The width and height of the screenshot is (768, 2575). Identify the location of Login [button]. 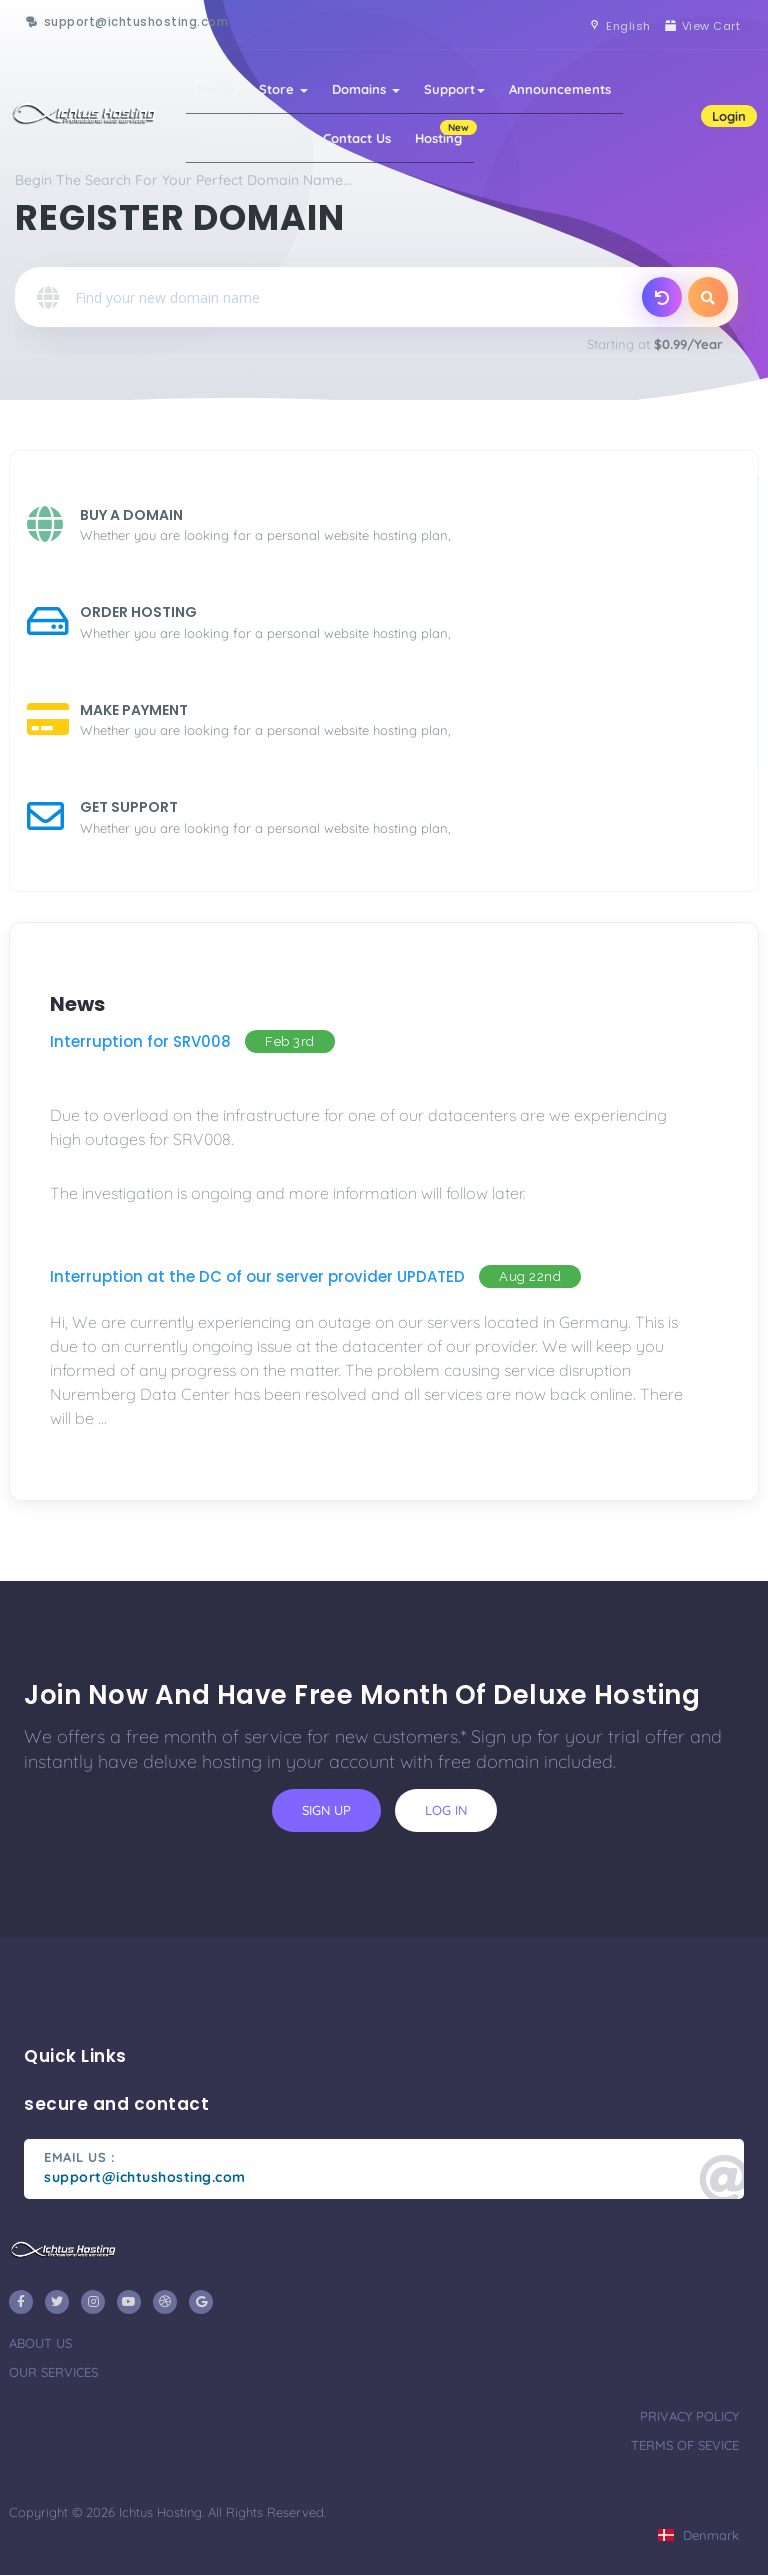
(729, 116).